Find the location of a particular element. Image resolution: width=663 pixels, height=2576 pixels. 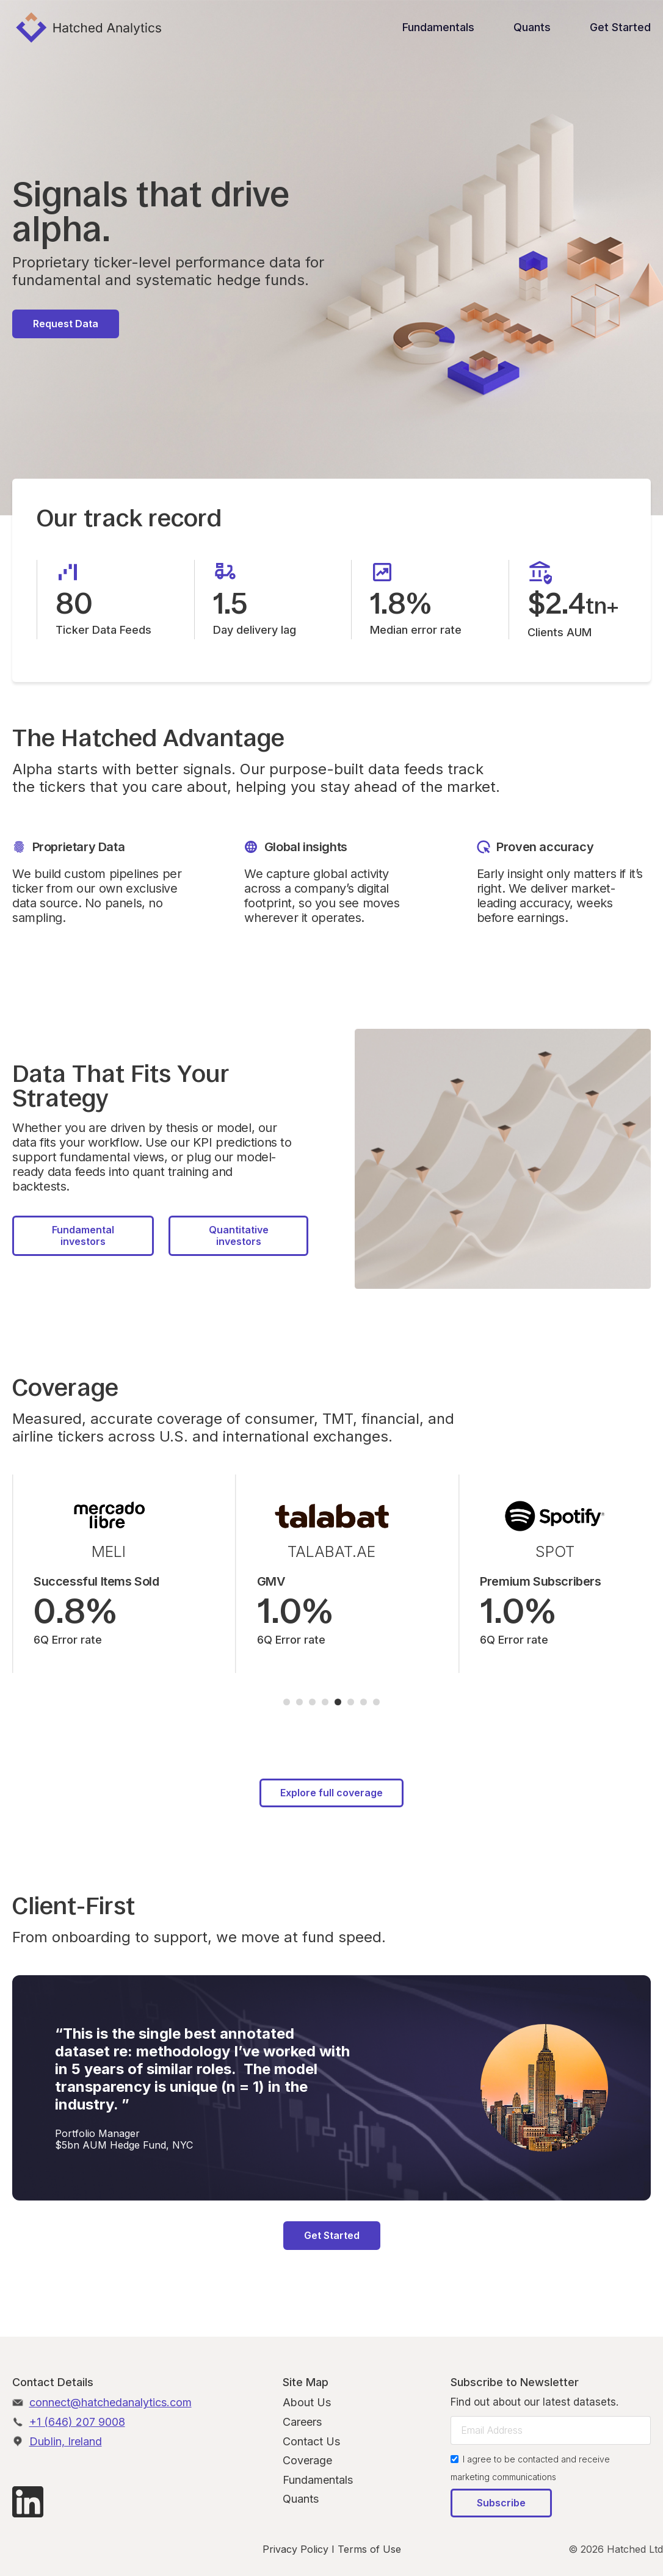

Privacy Policy is located at coordinates (295, 2549).